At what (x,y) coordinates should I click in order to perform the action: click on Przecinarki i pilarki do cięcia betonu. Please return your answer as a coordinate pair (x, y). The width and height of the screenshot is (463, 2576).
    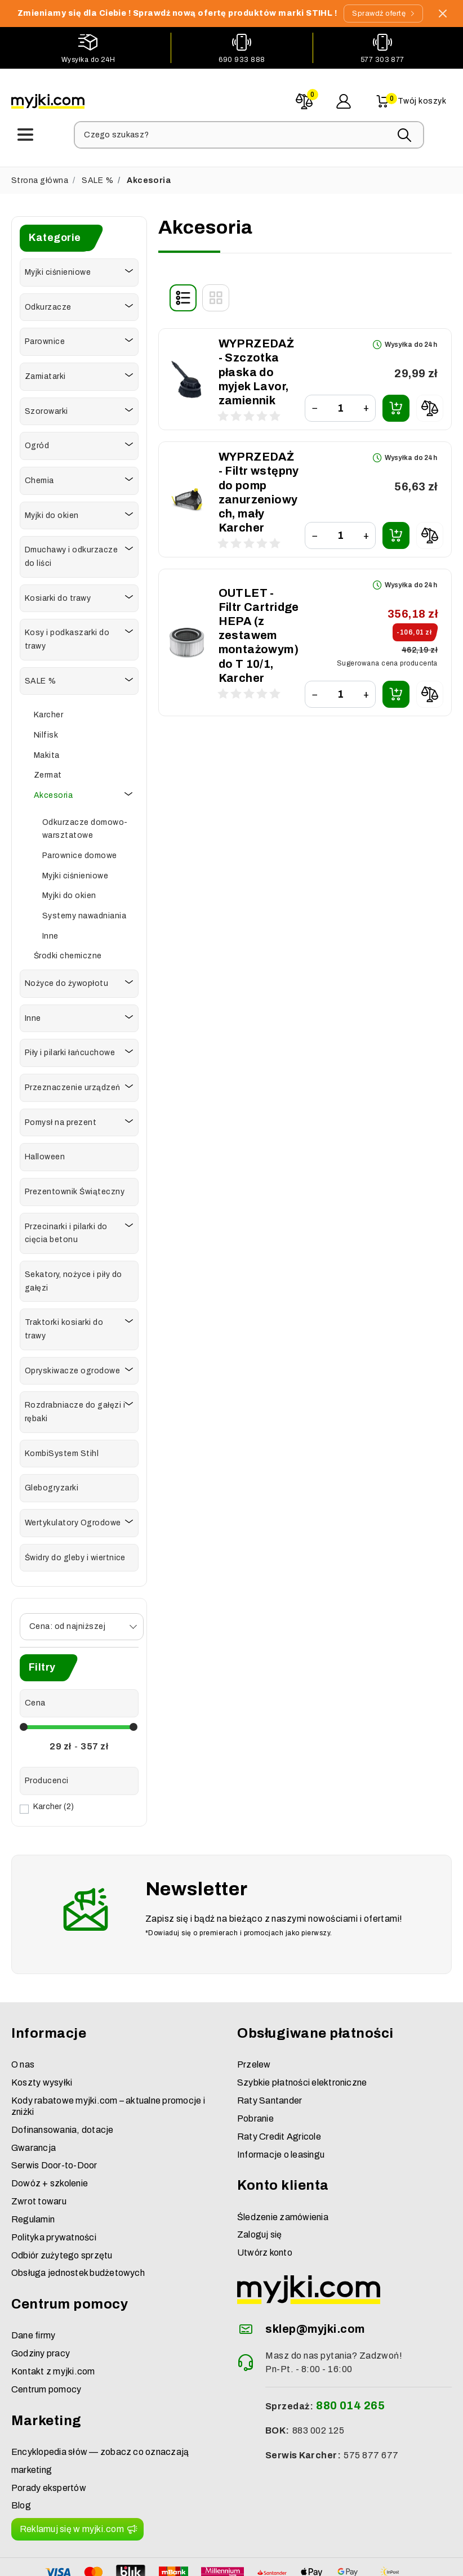
    Looking at the image, I should click on (66, 1231).